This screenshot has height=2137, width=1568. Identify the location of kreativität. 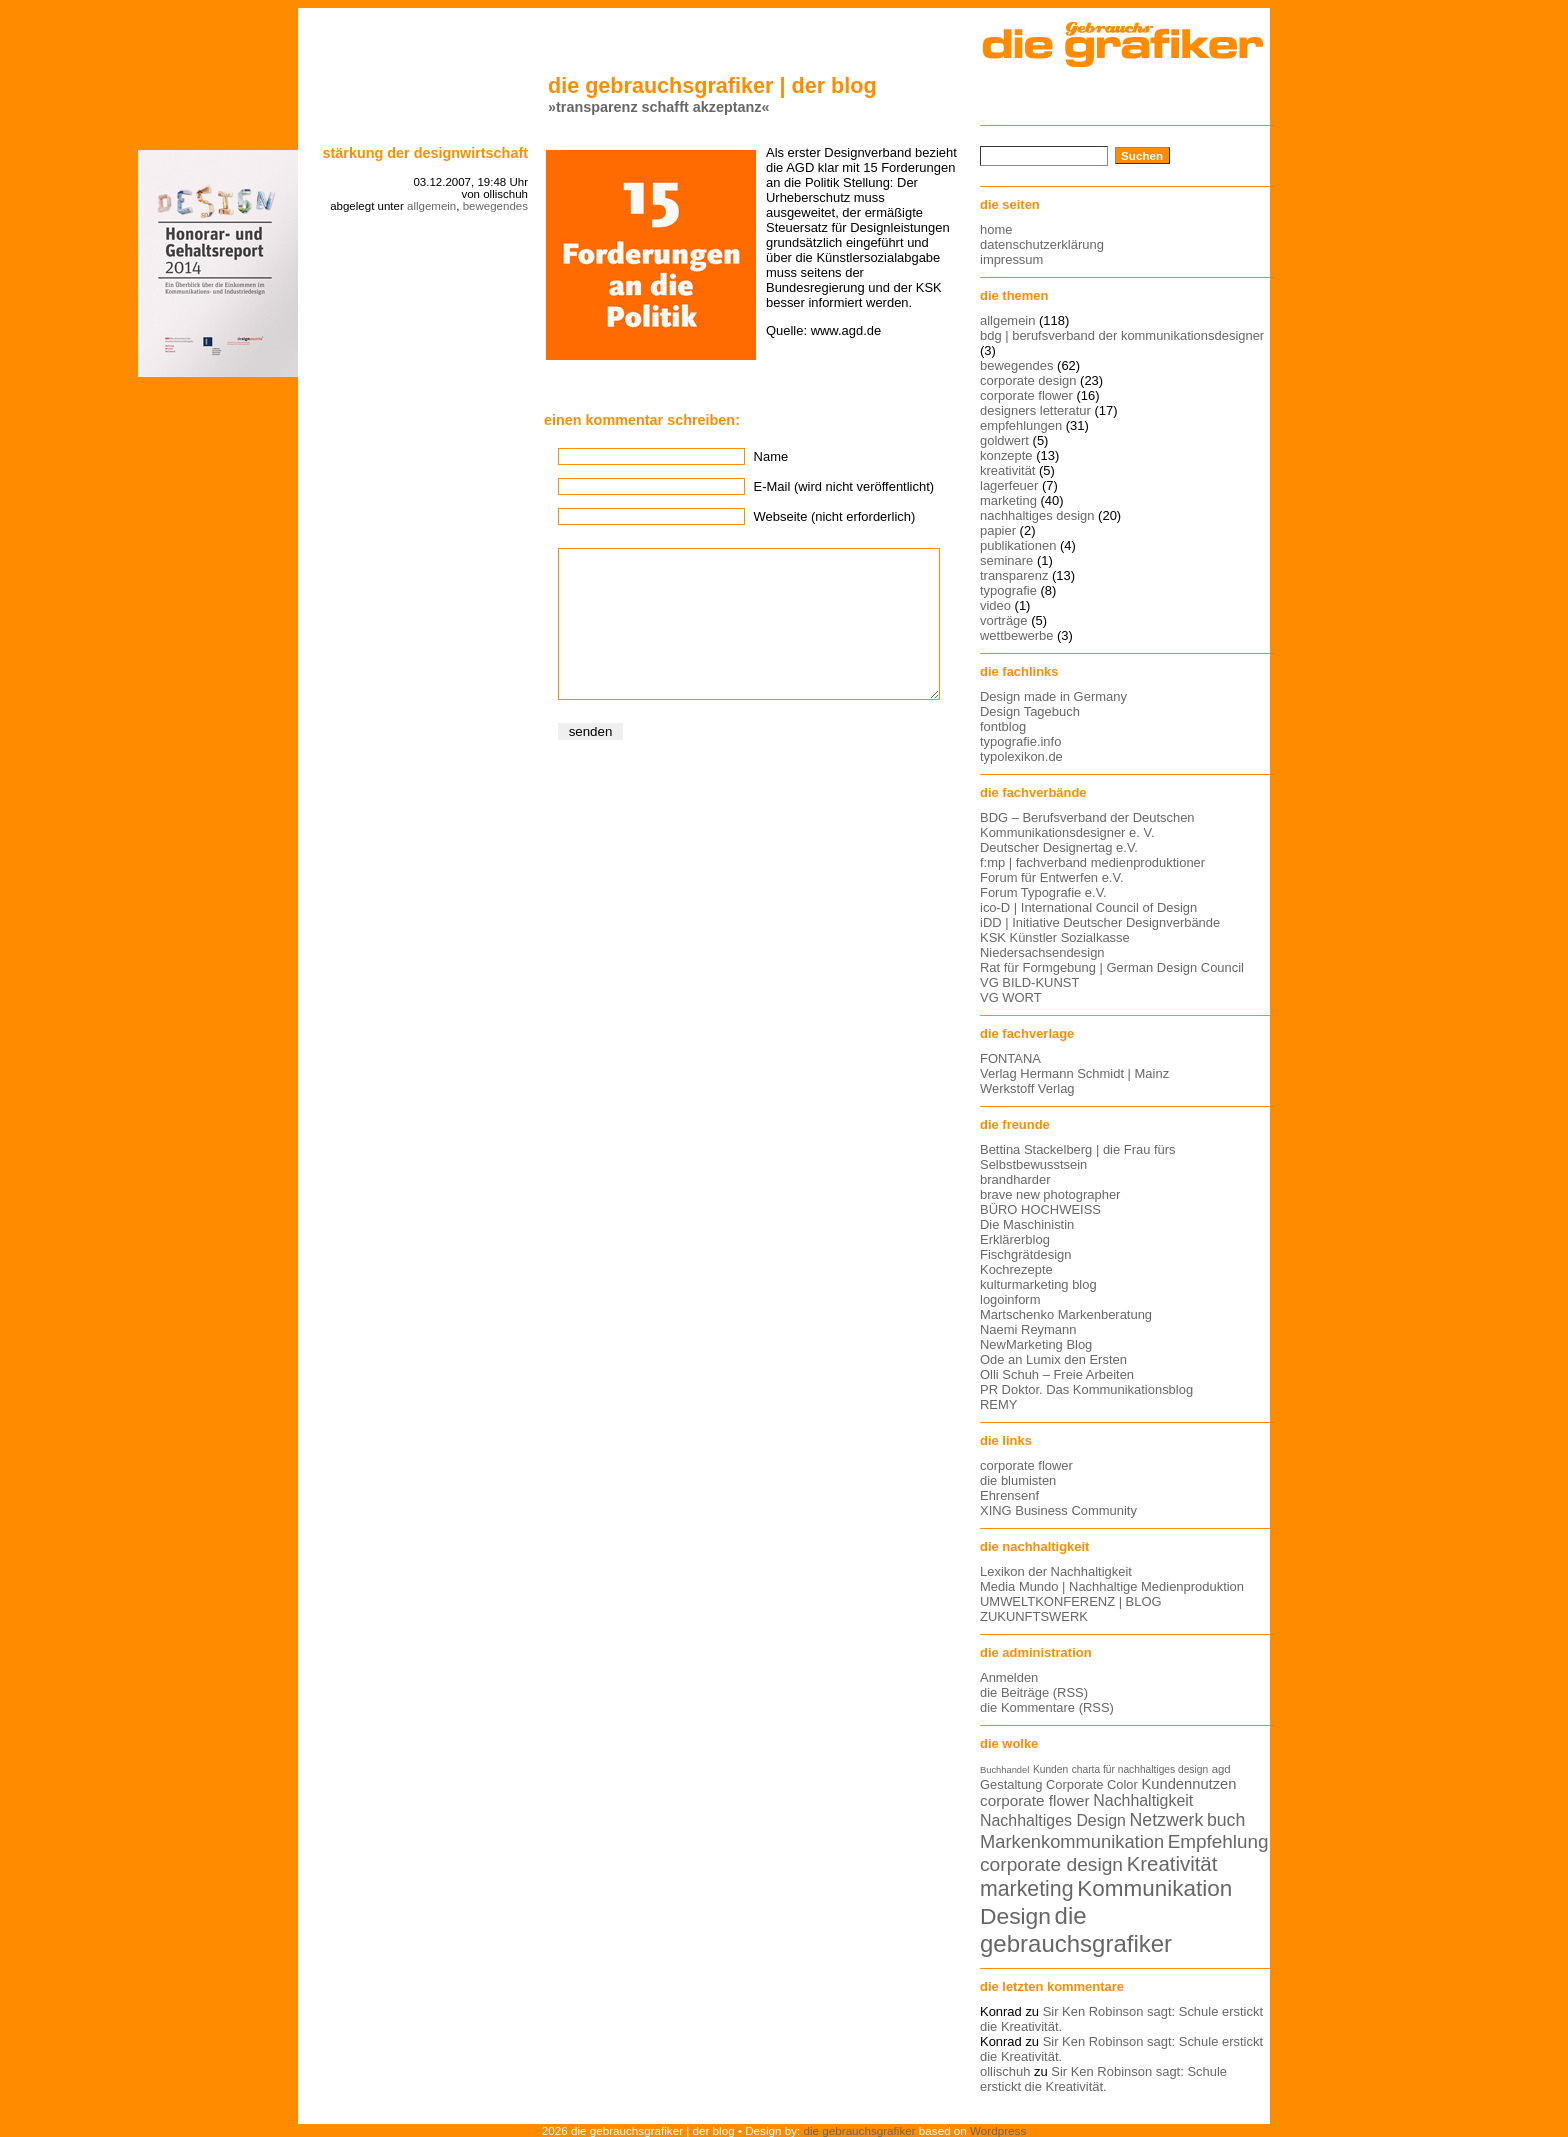
(1007, 470).